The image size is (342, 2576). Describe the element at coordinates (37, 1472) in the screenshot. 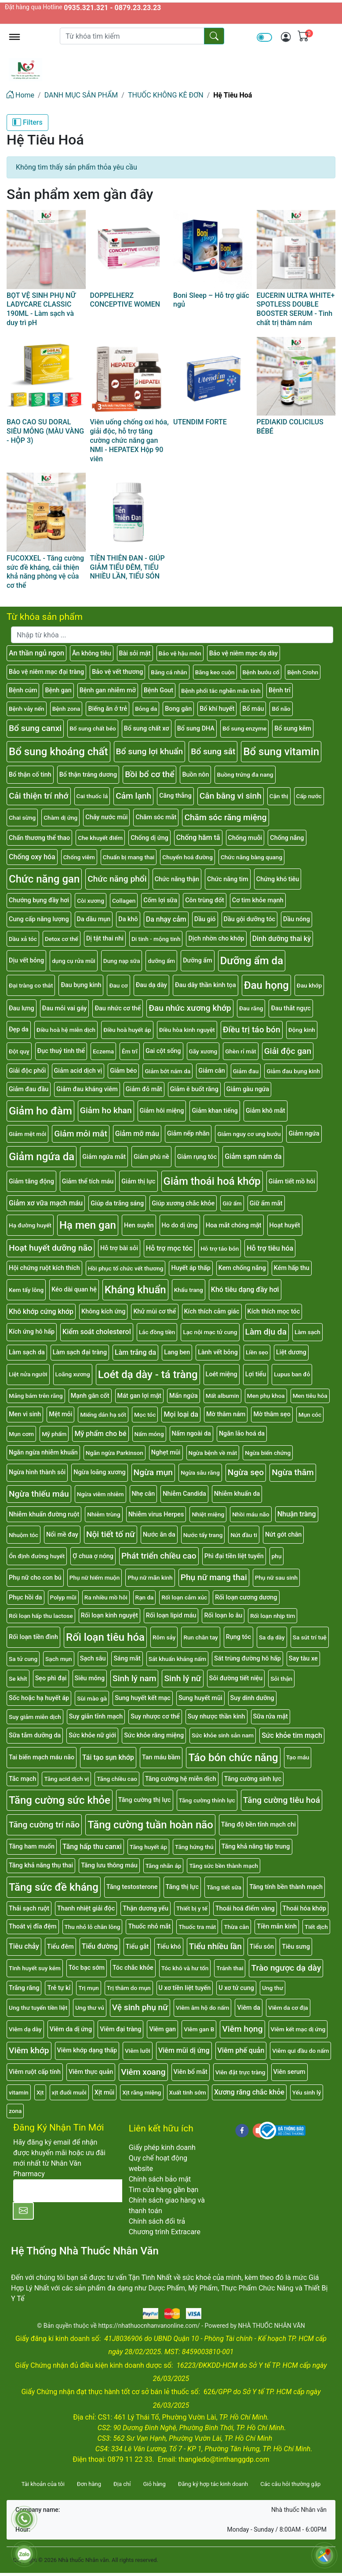

I see `Ngừa hình thành sỏi` at that location.